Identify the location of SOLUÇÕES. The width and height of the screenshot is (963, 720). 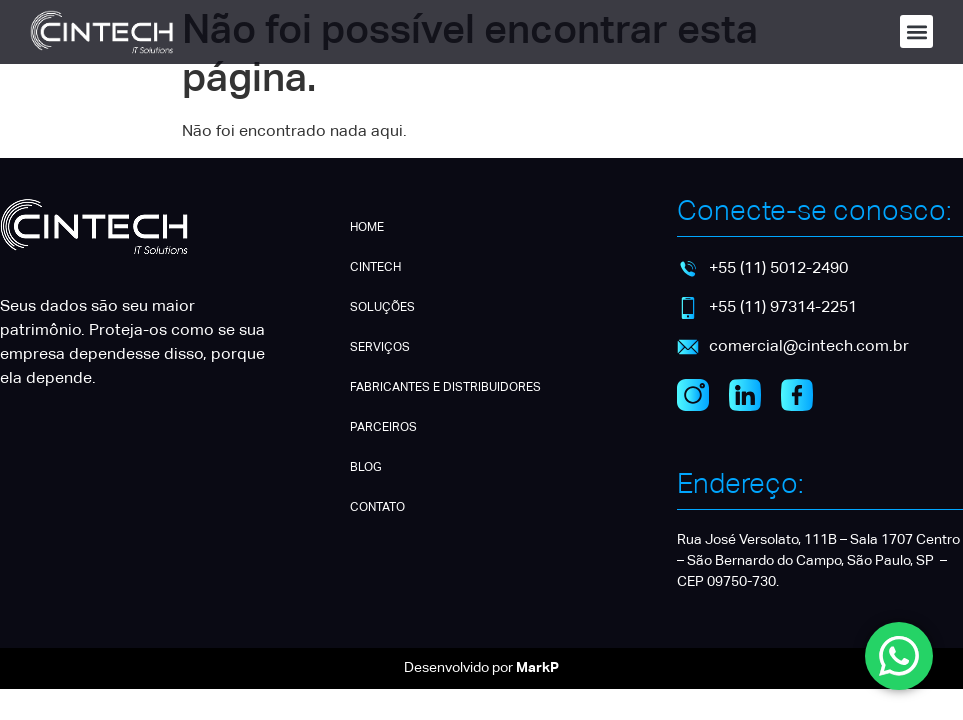
(382, 308).